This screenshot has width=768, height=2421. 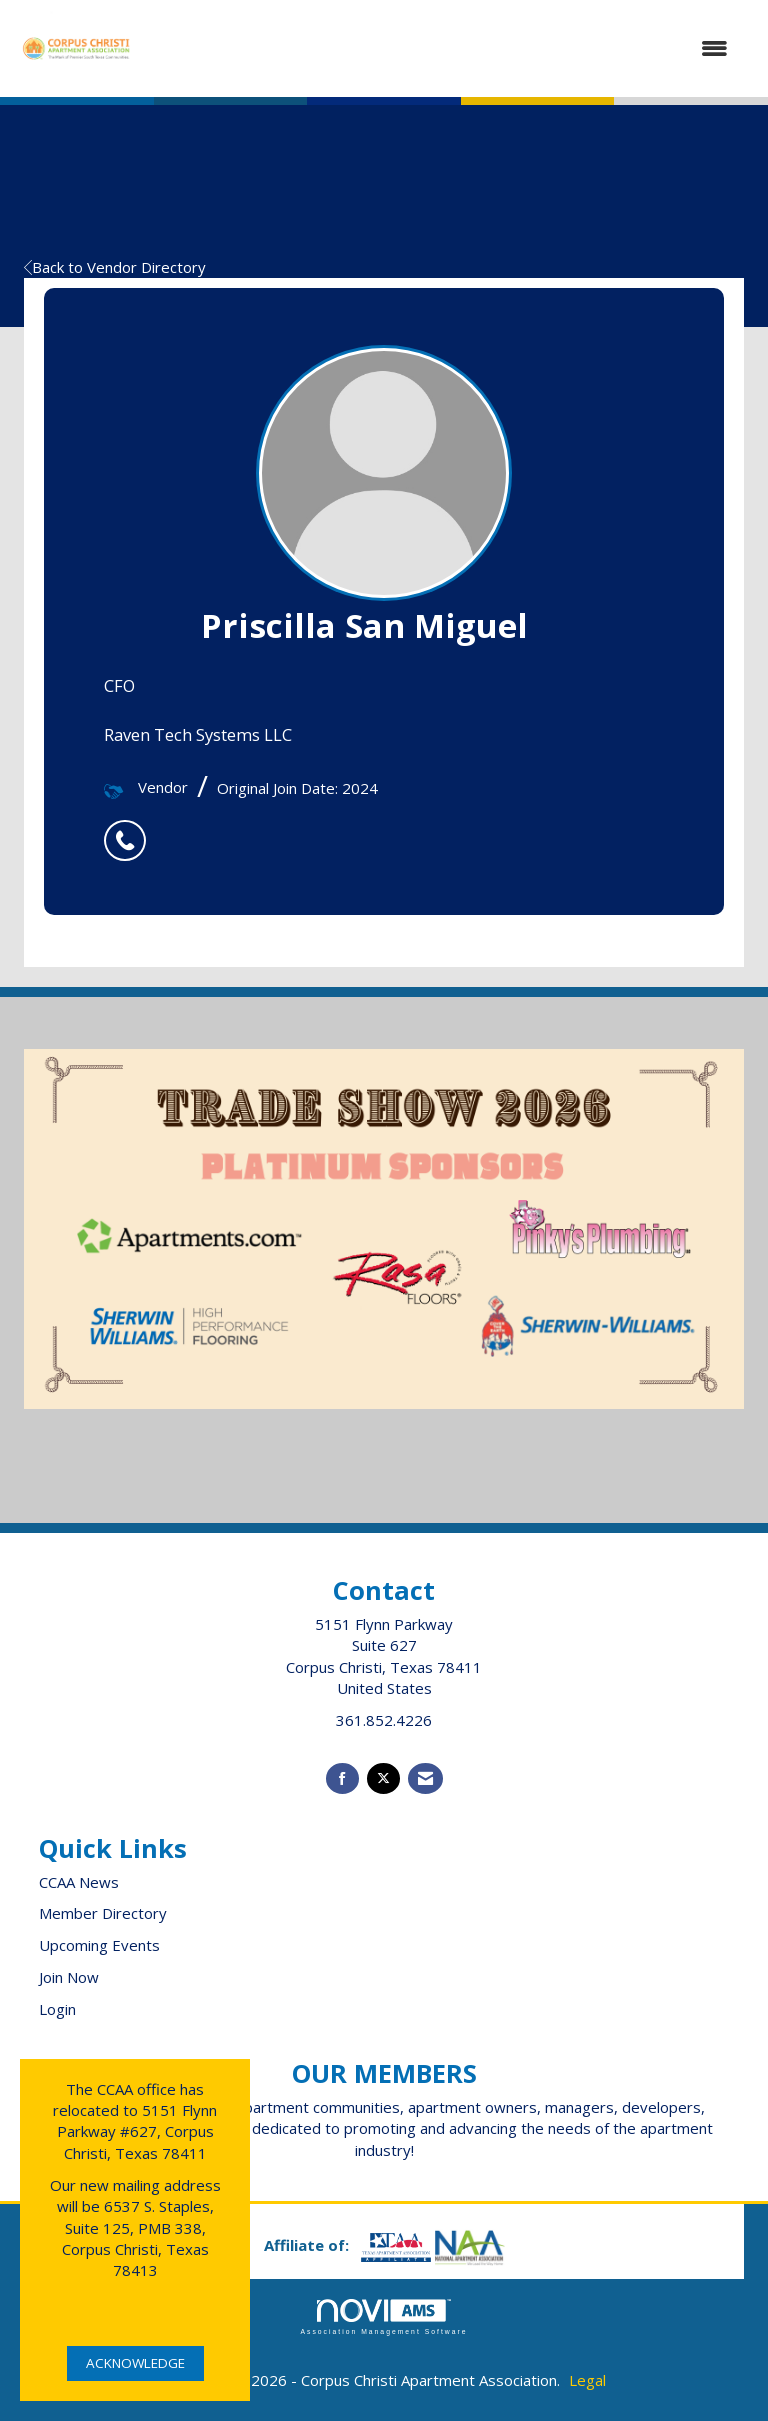 What do you see at coordinates (342, 1778) in the screenshot?
I see `[Find us on Facebook]` at bounding box center [342, 1778].